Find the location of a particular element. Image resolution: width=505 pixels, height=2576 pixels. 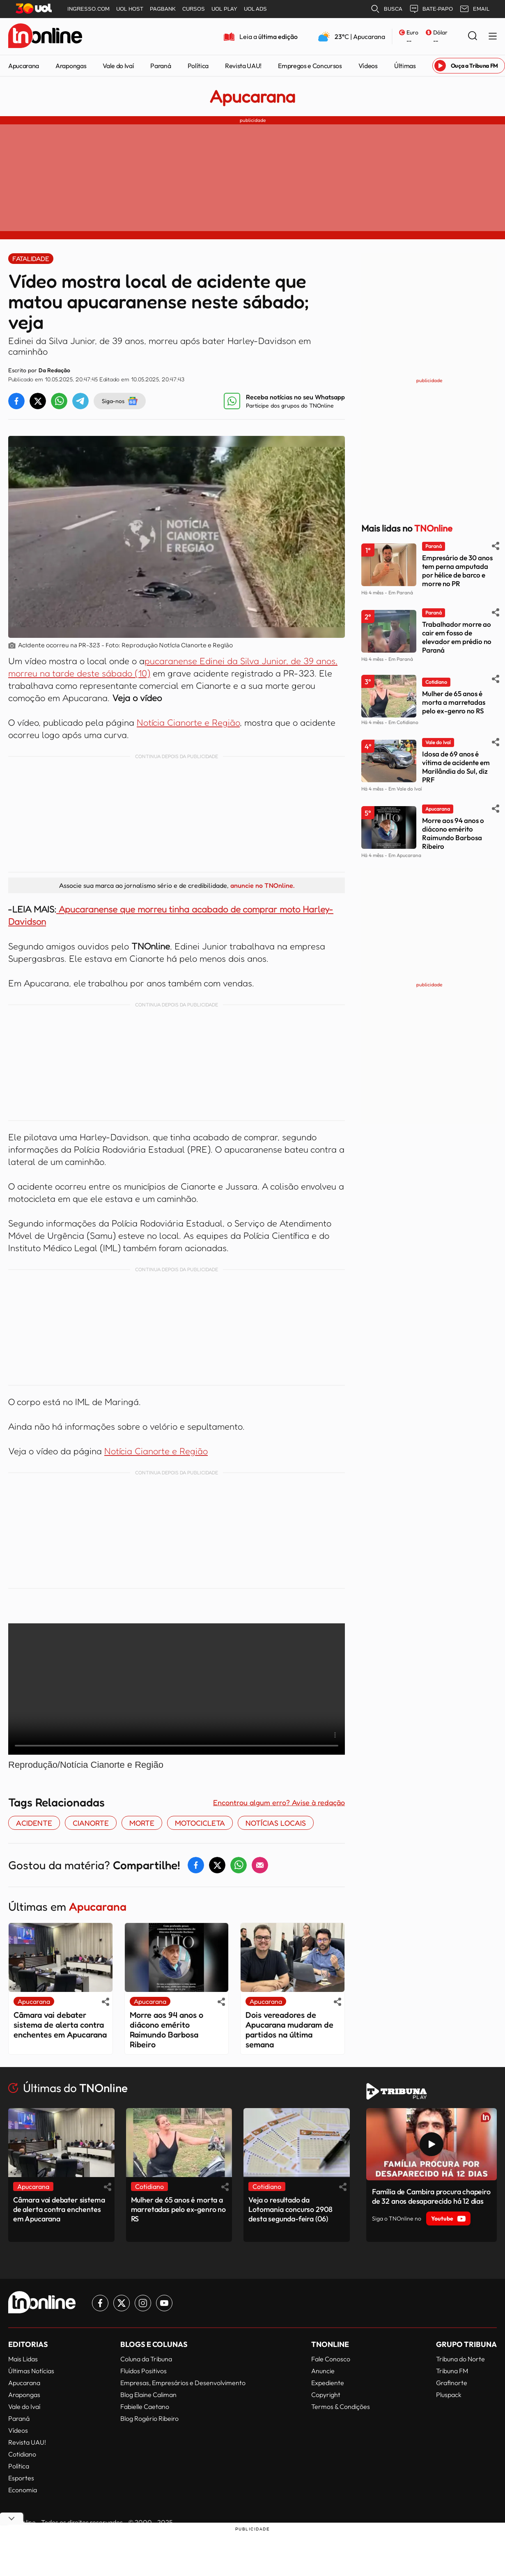

Youtube is located at coordinates (448, 2218).